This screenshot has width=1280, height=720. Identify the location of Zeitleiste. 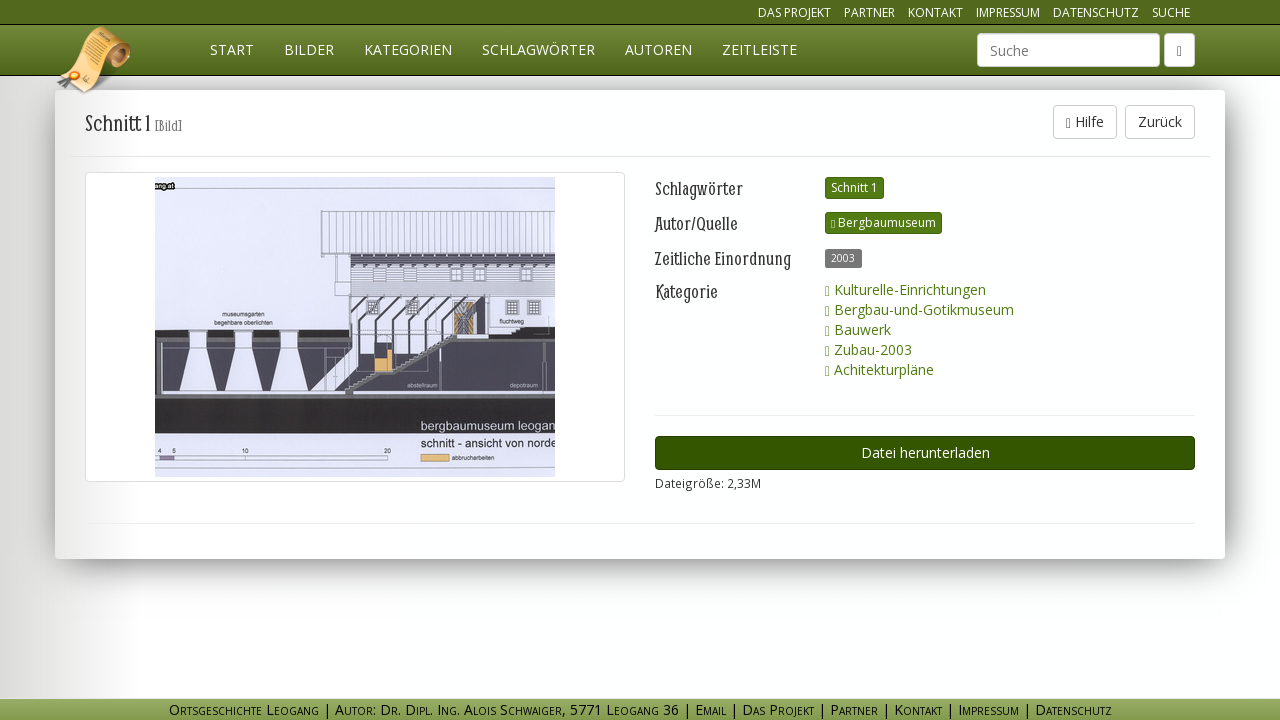
(759, 49).